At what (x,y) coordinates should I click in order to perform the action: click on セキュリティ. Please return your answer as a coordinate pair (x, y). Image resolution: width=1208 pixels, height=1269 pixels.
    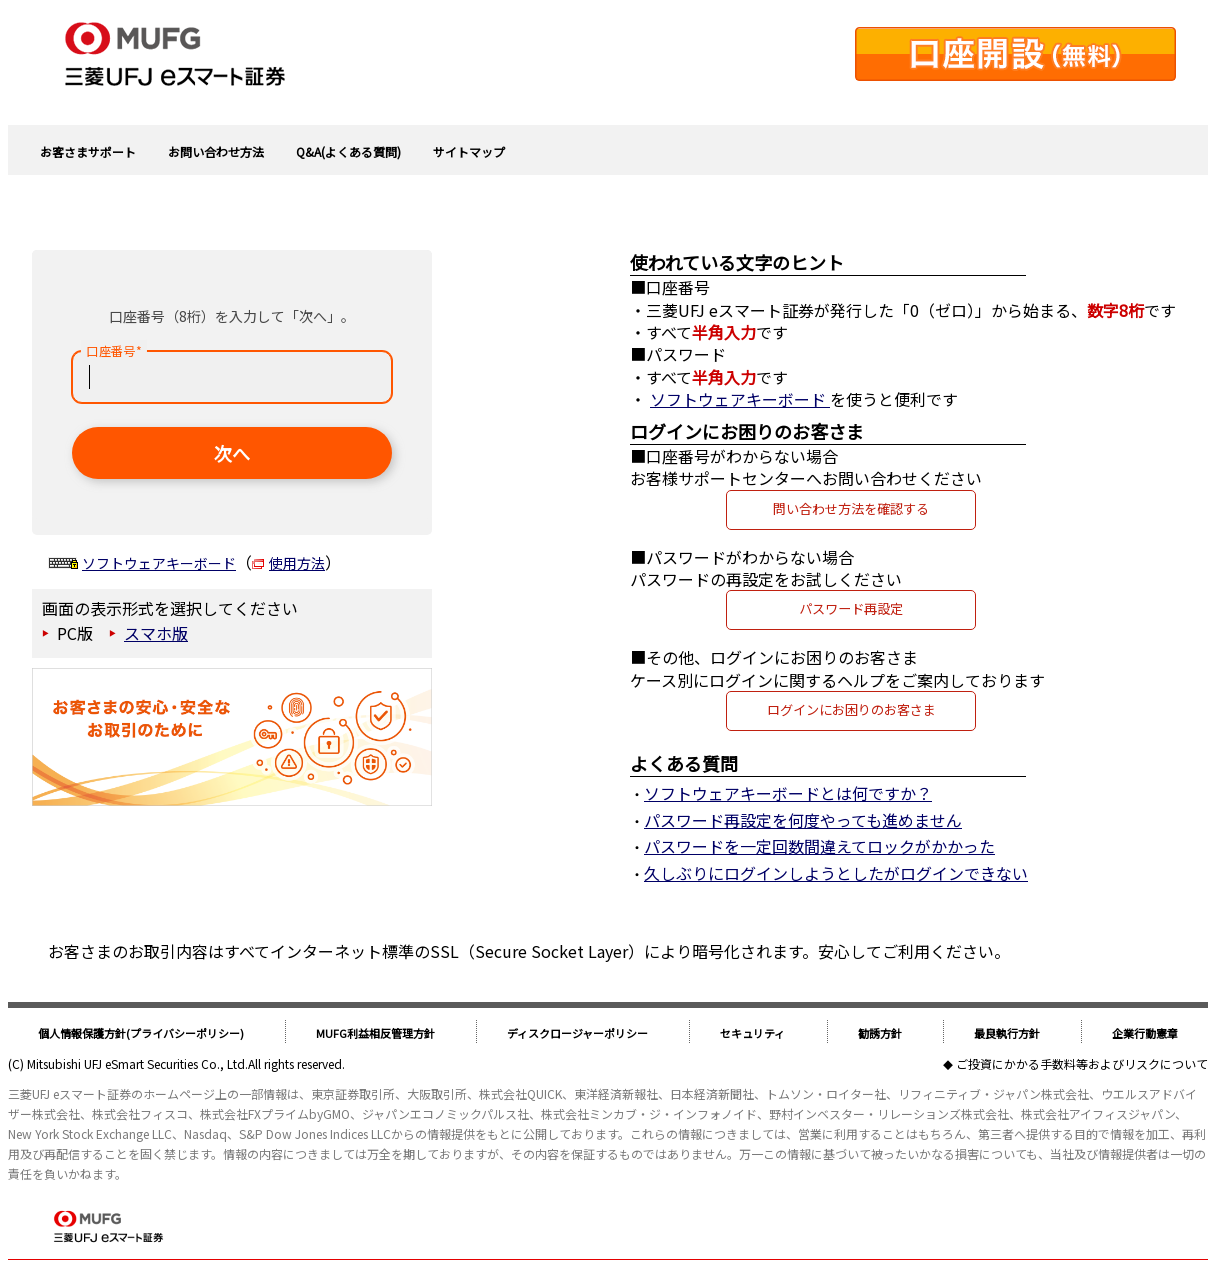
    Looking at the image, I should click on (752, 1033).